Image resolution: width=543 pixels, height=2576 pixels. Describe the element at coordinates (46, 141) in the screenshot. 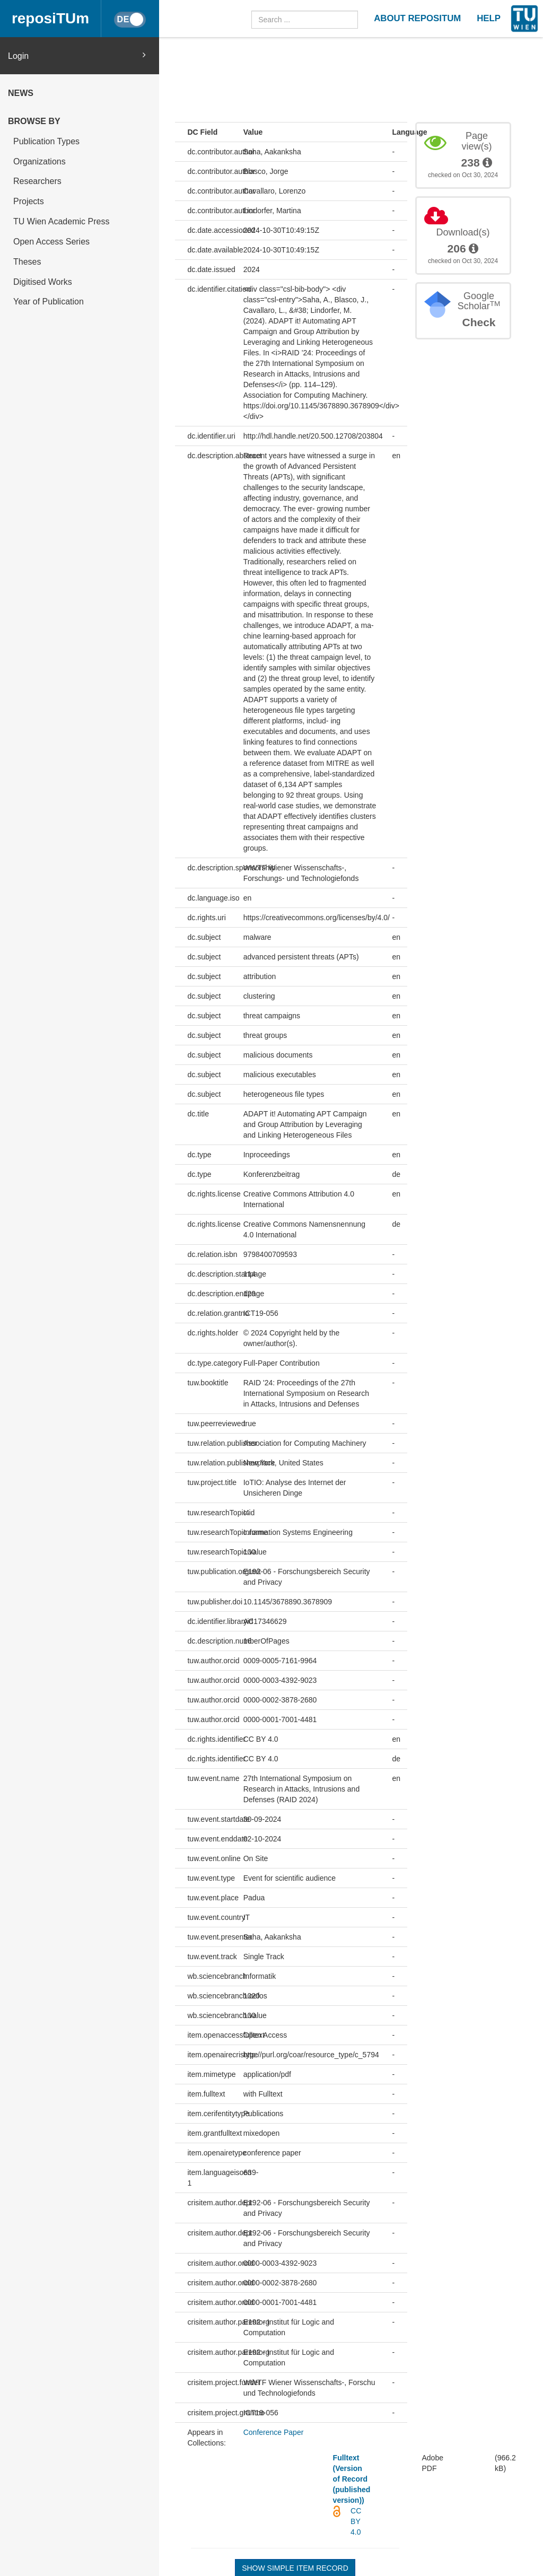

I see `Publication Types` at that location.